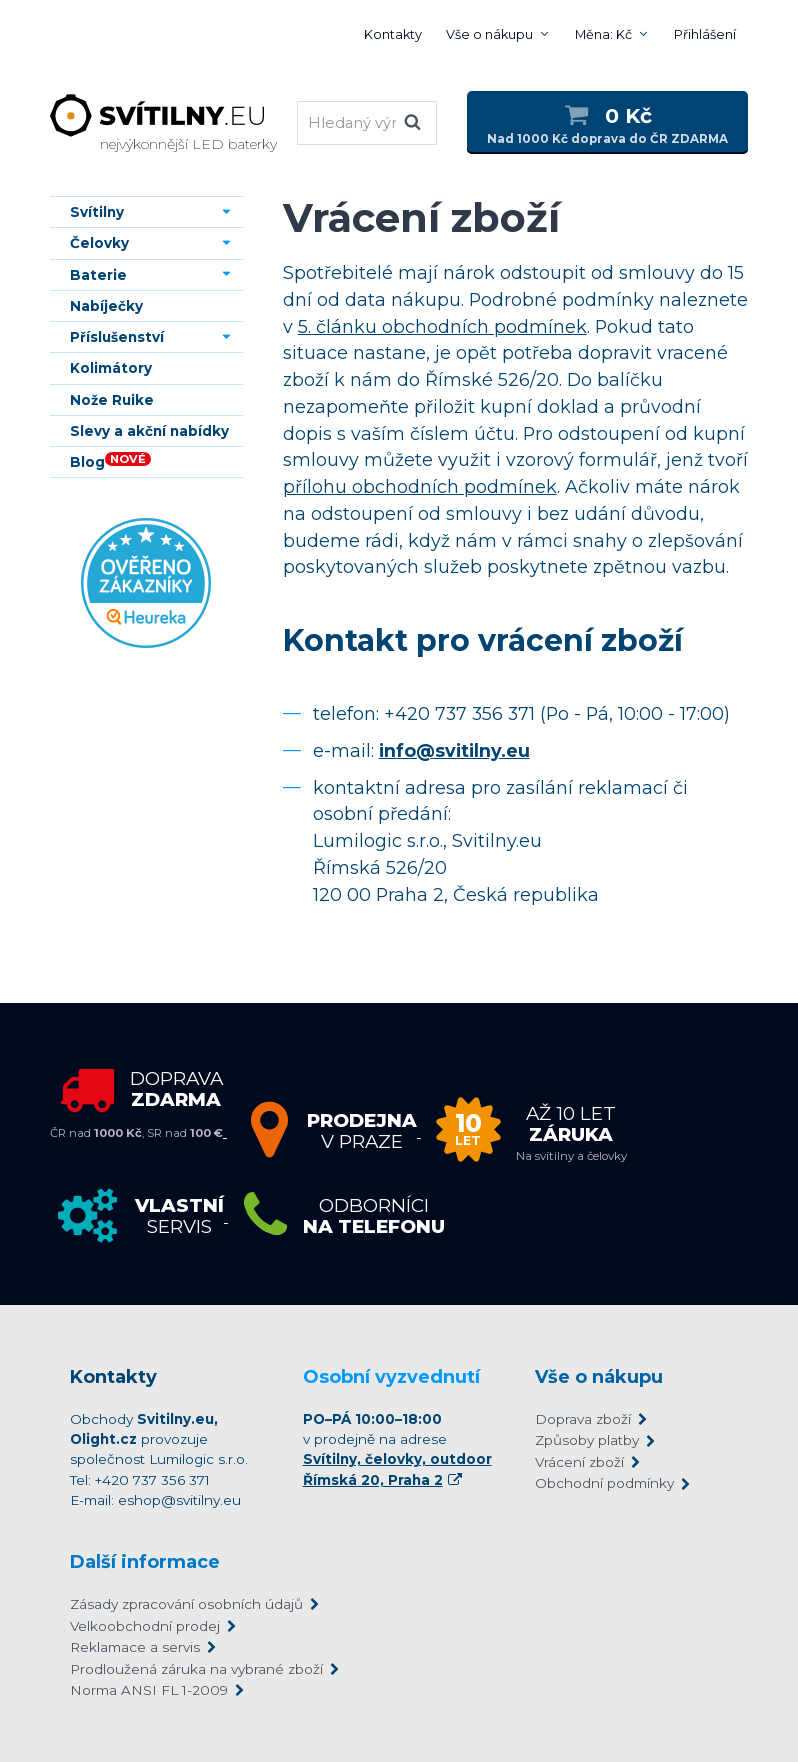 This screenshot has width=798, height=1762. I want to click on 5. článku obchodních podmínek, so click(442, 326).